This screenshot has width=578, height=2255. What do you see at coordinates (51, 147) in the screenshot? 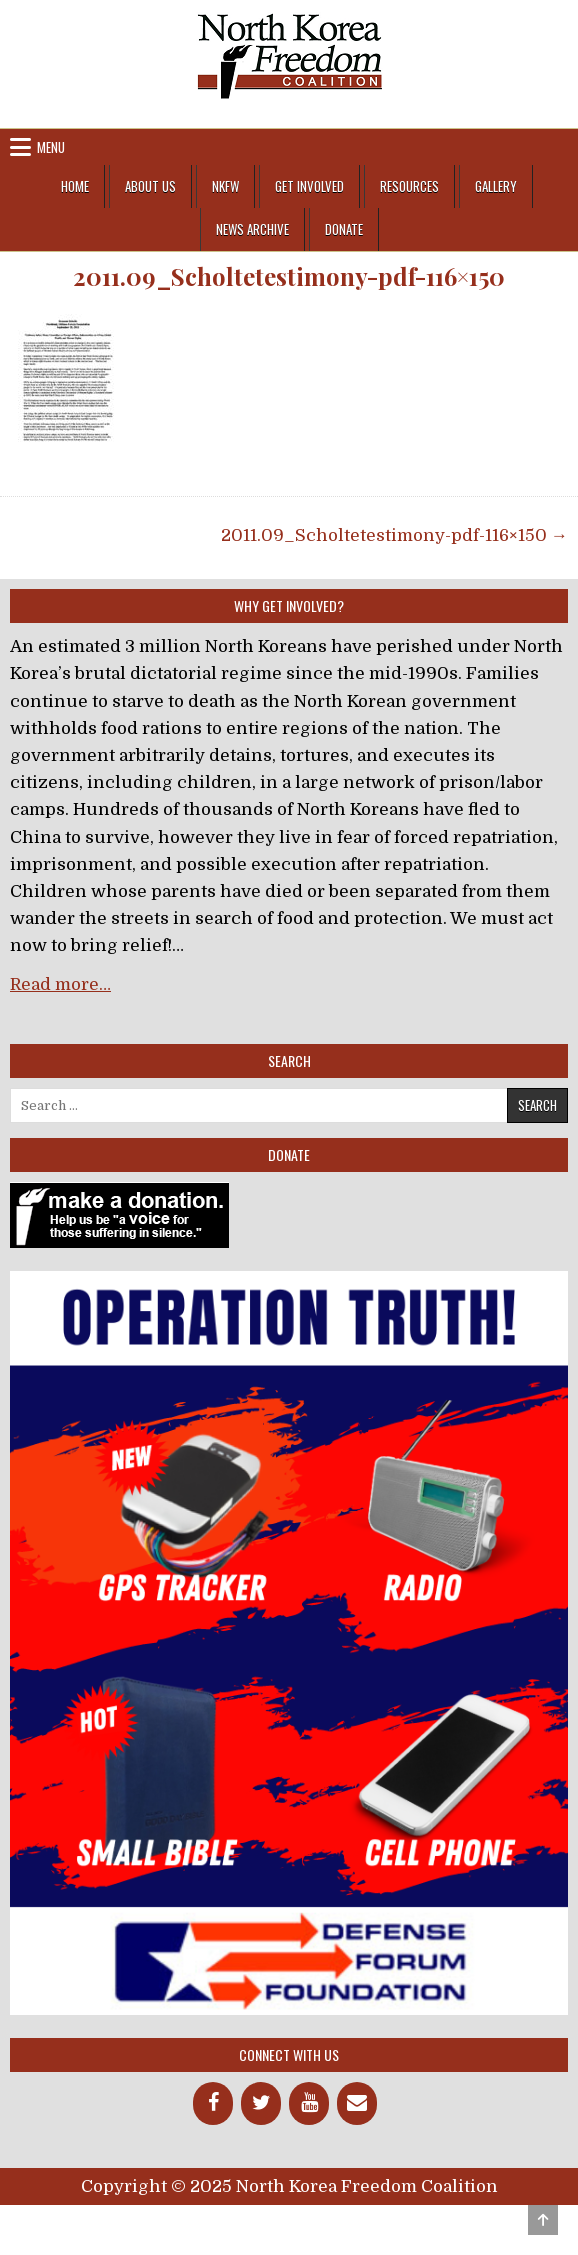
I see `Menu` at bounding box center [51, 147].